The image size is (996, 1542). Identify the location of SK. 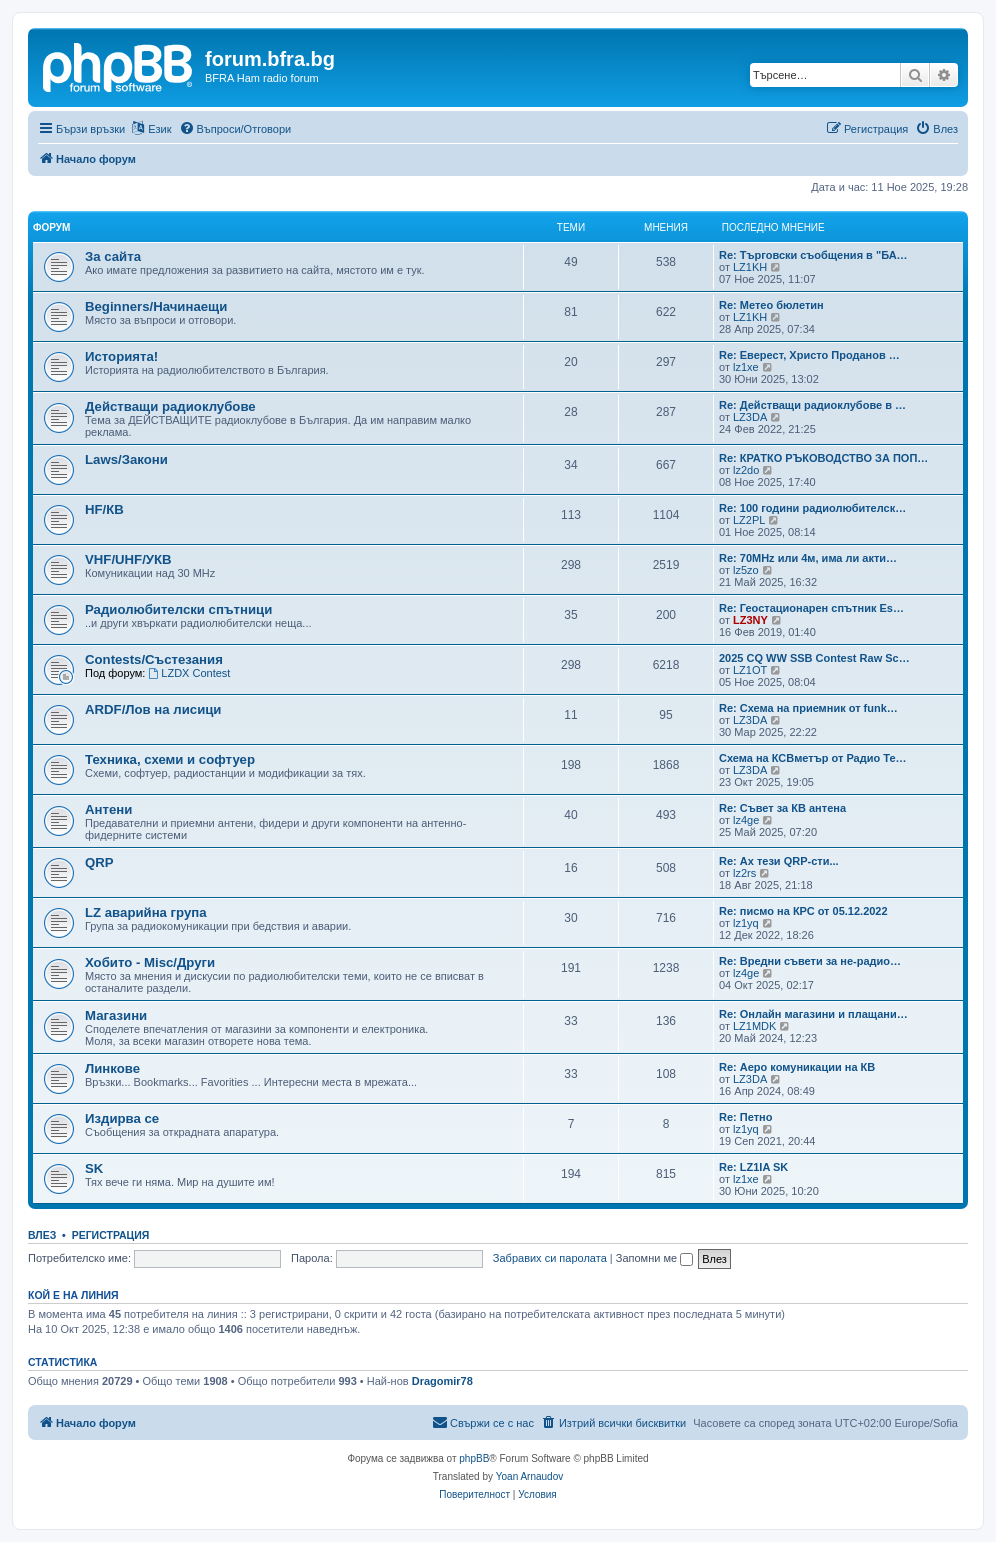
(94, 1168).